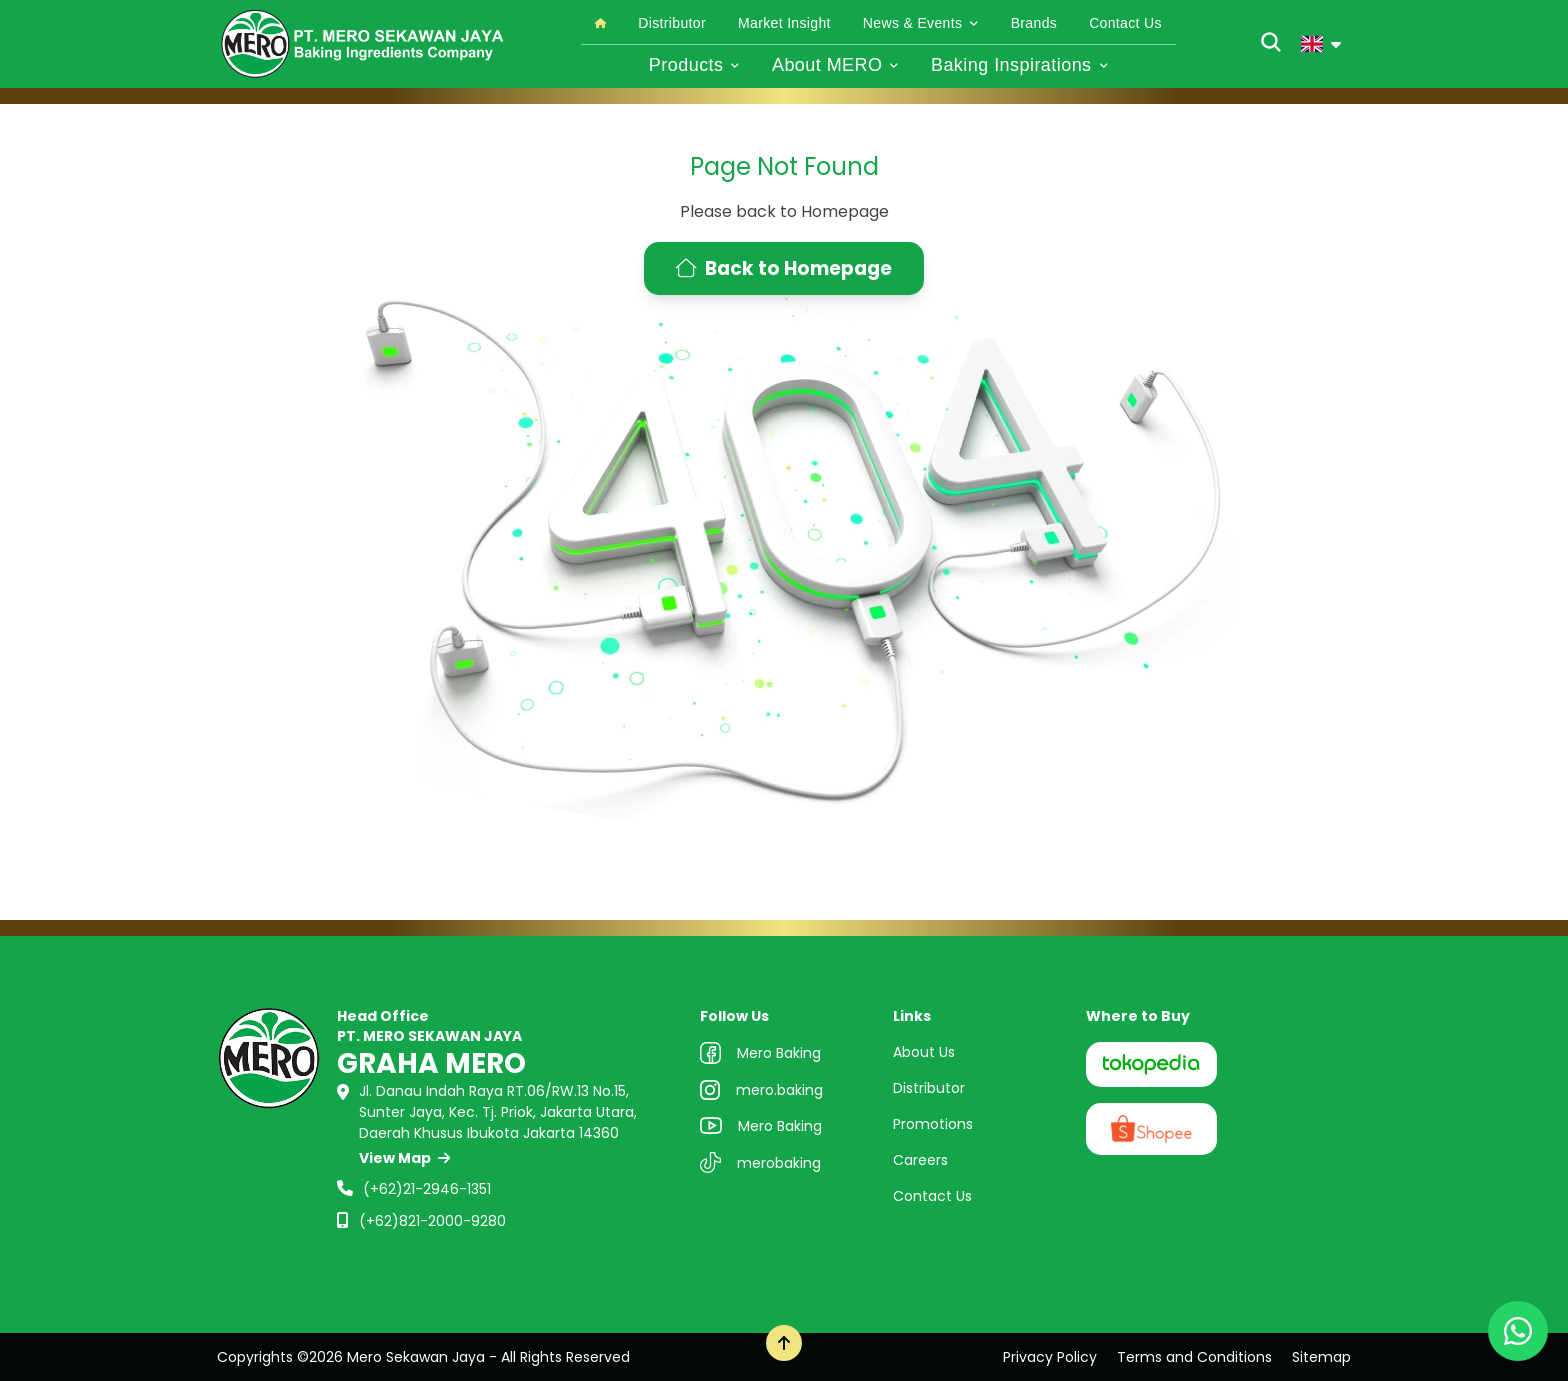 This screenshot has height=1381, width=1568. What do you see at coordinates (1321, 1357) in the screenshot?
I see `Sitemap` at bounding box center [1321, 1357].